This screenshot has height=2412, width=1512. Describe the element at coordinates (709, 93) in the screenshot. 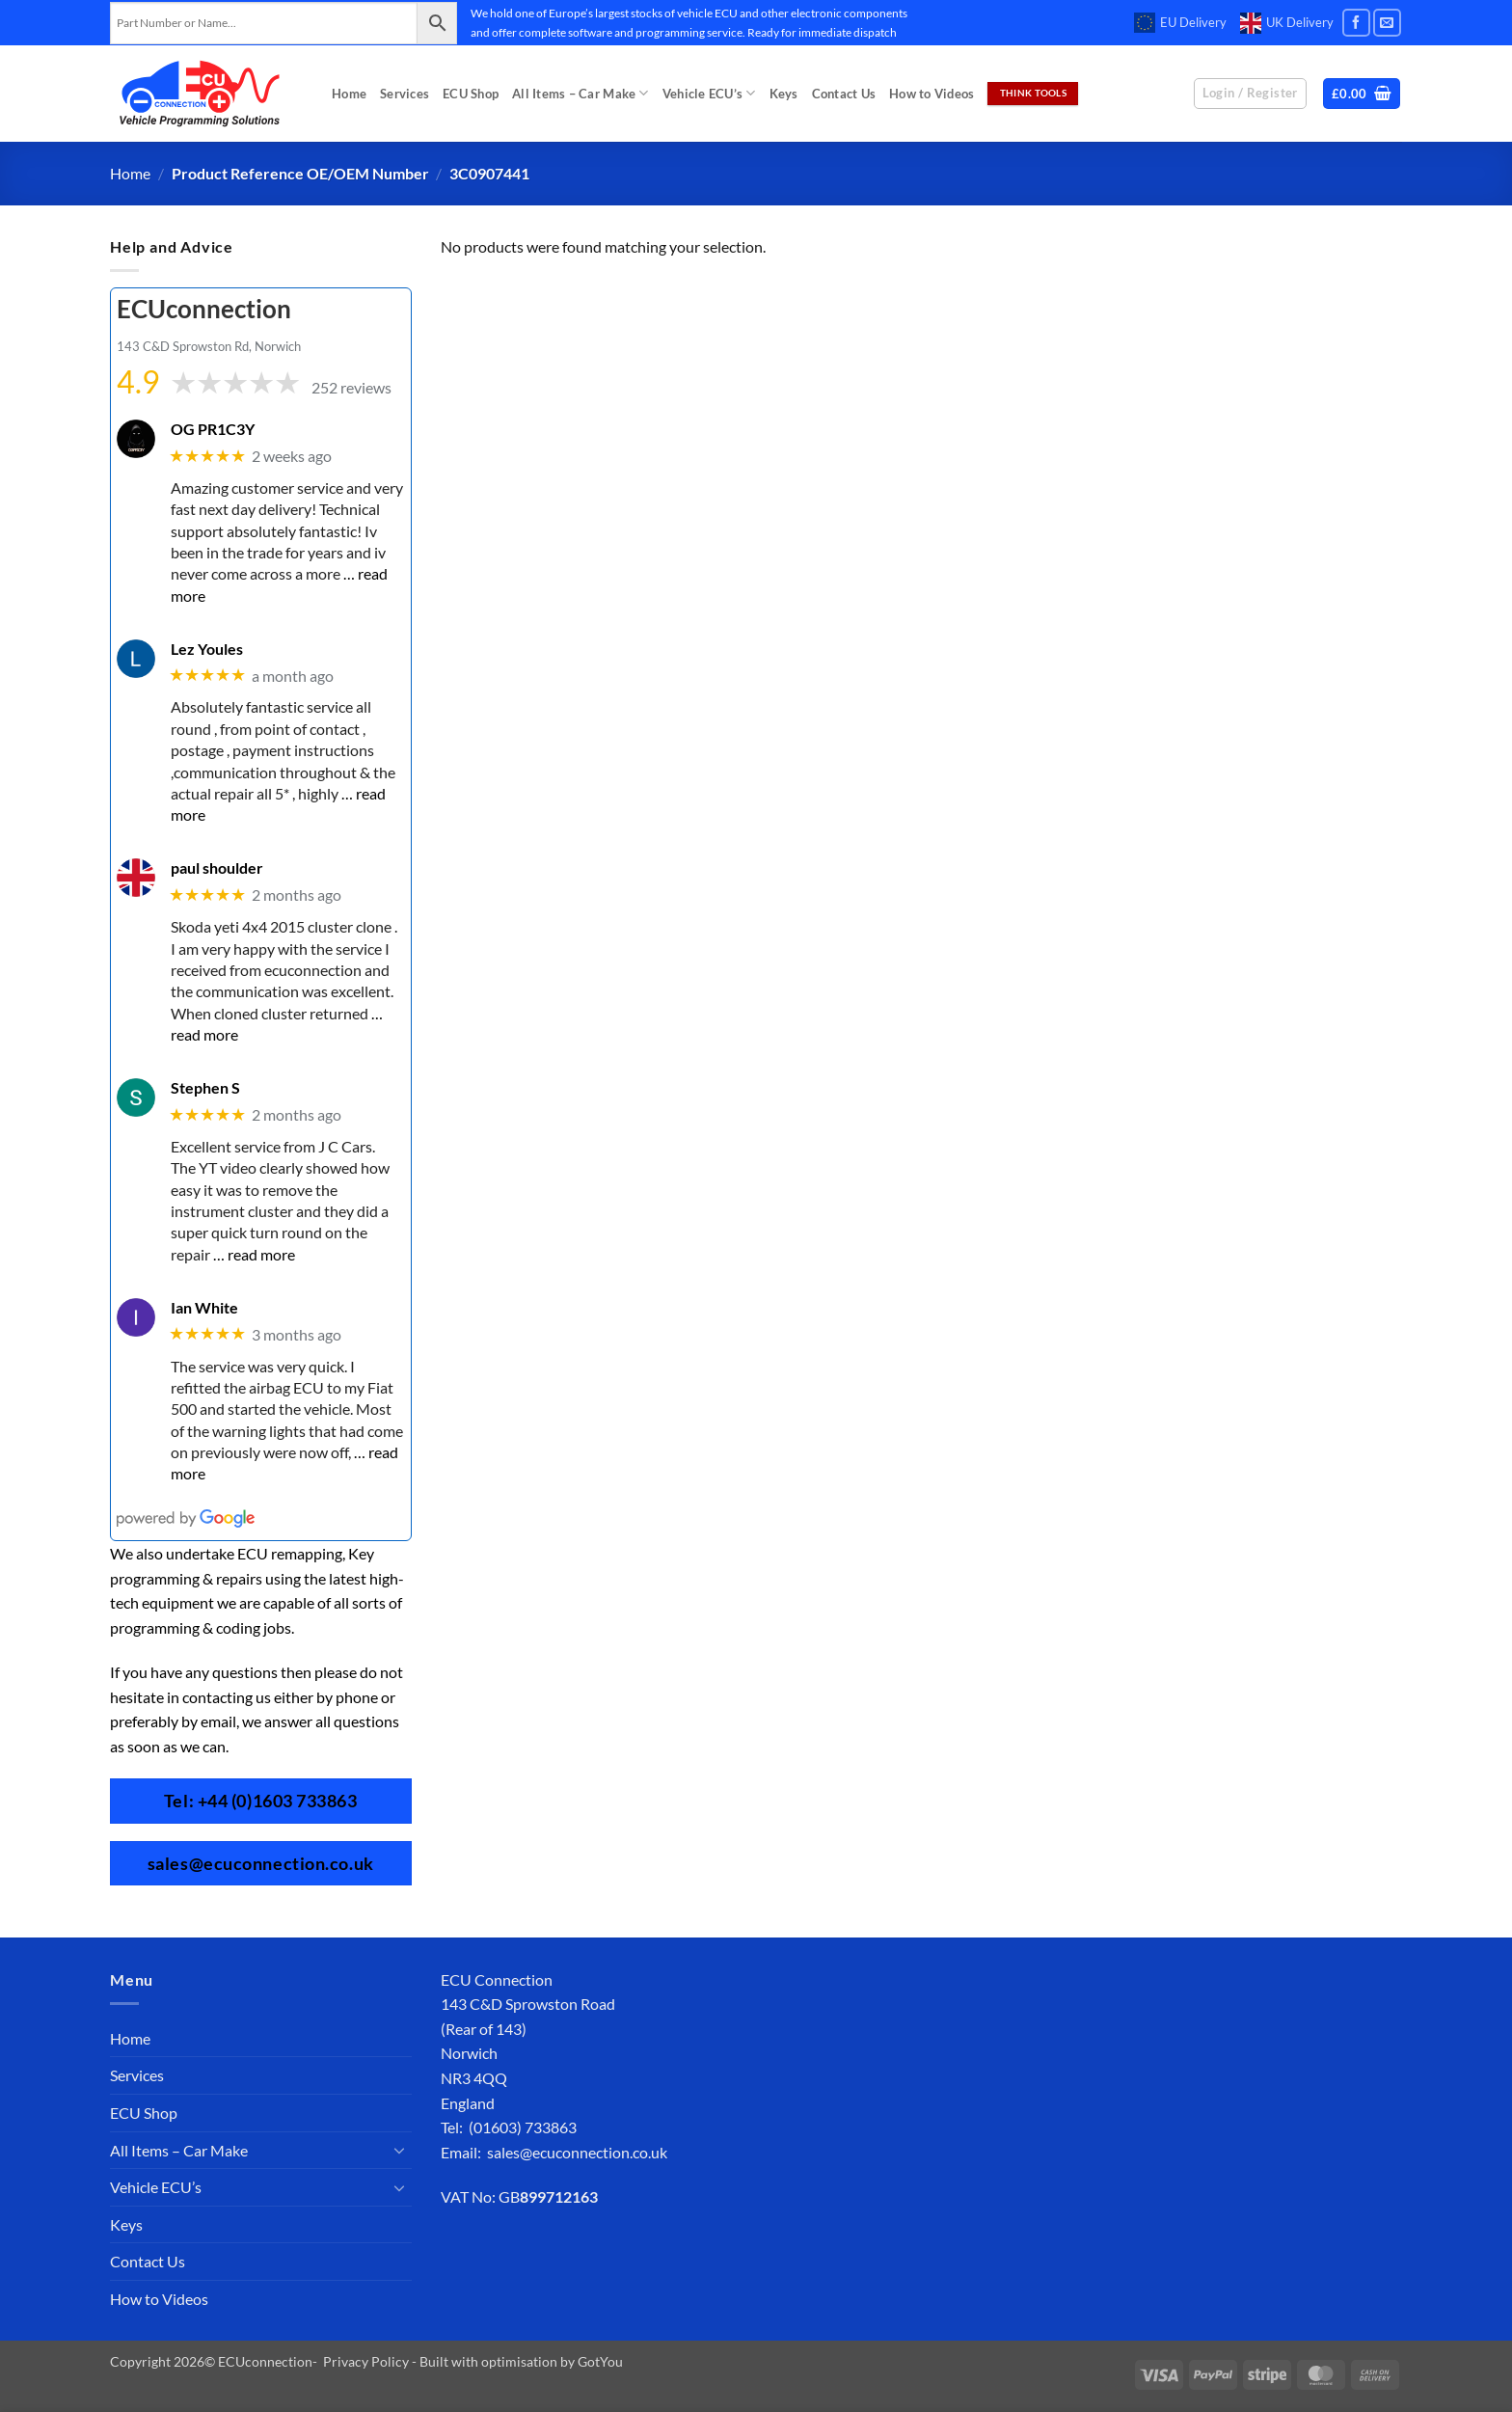

I see `Vehicle ECU’s` at that location.